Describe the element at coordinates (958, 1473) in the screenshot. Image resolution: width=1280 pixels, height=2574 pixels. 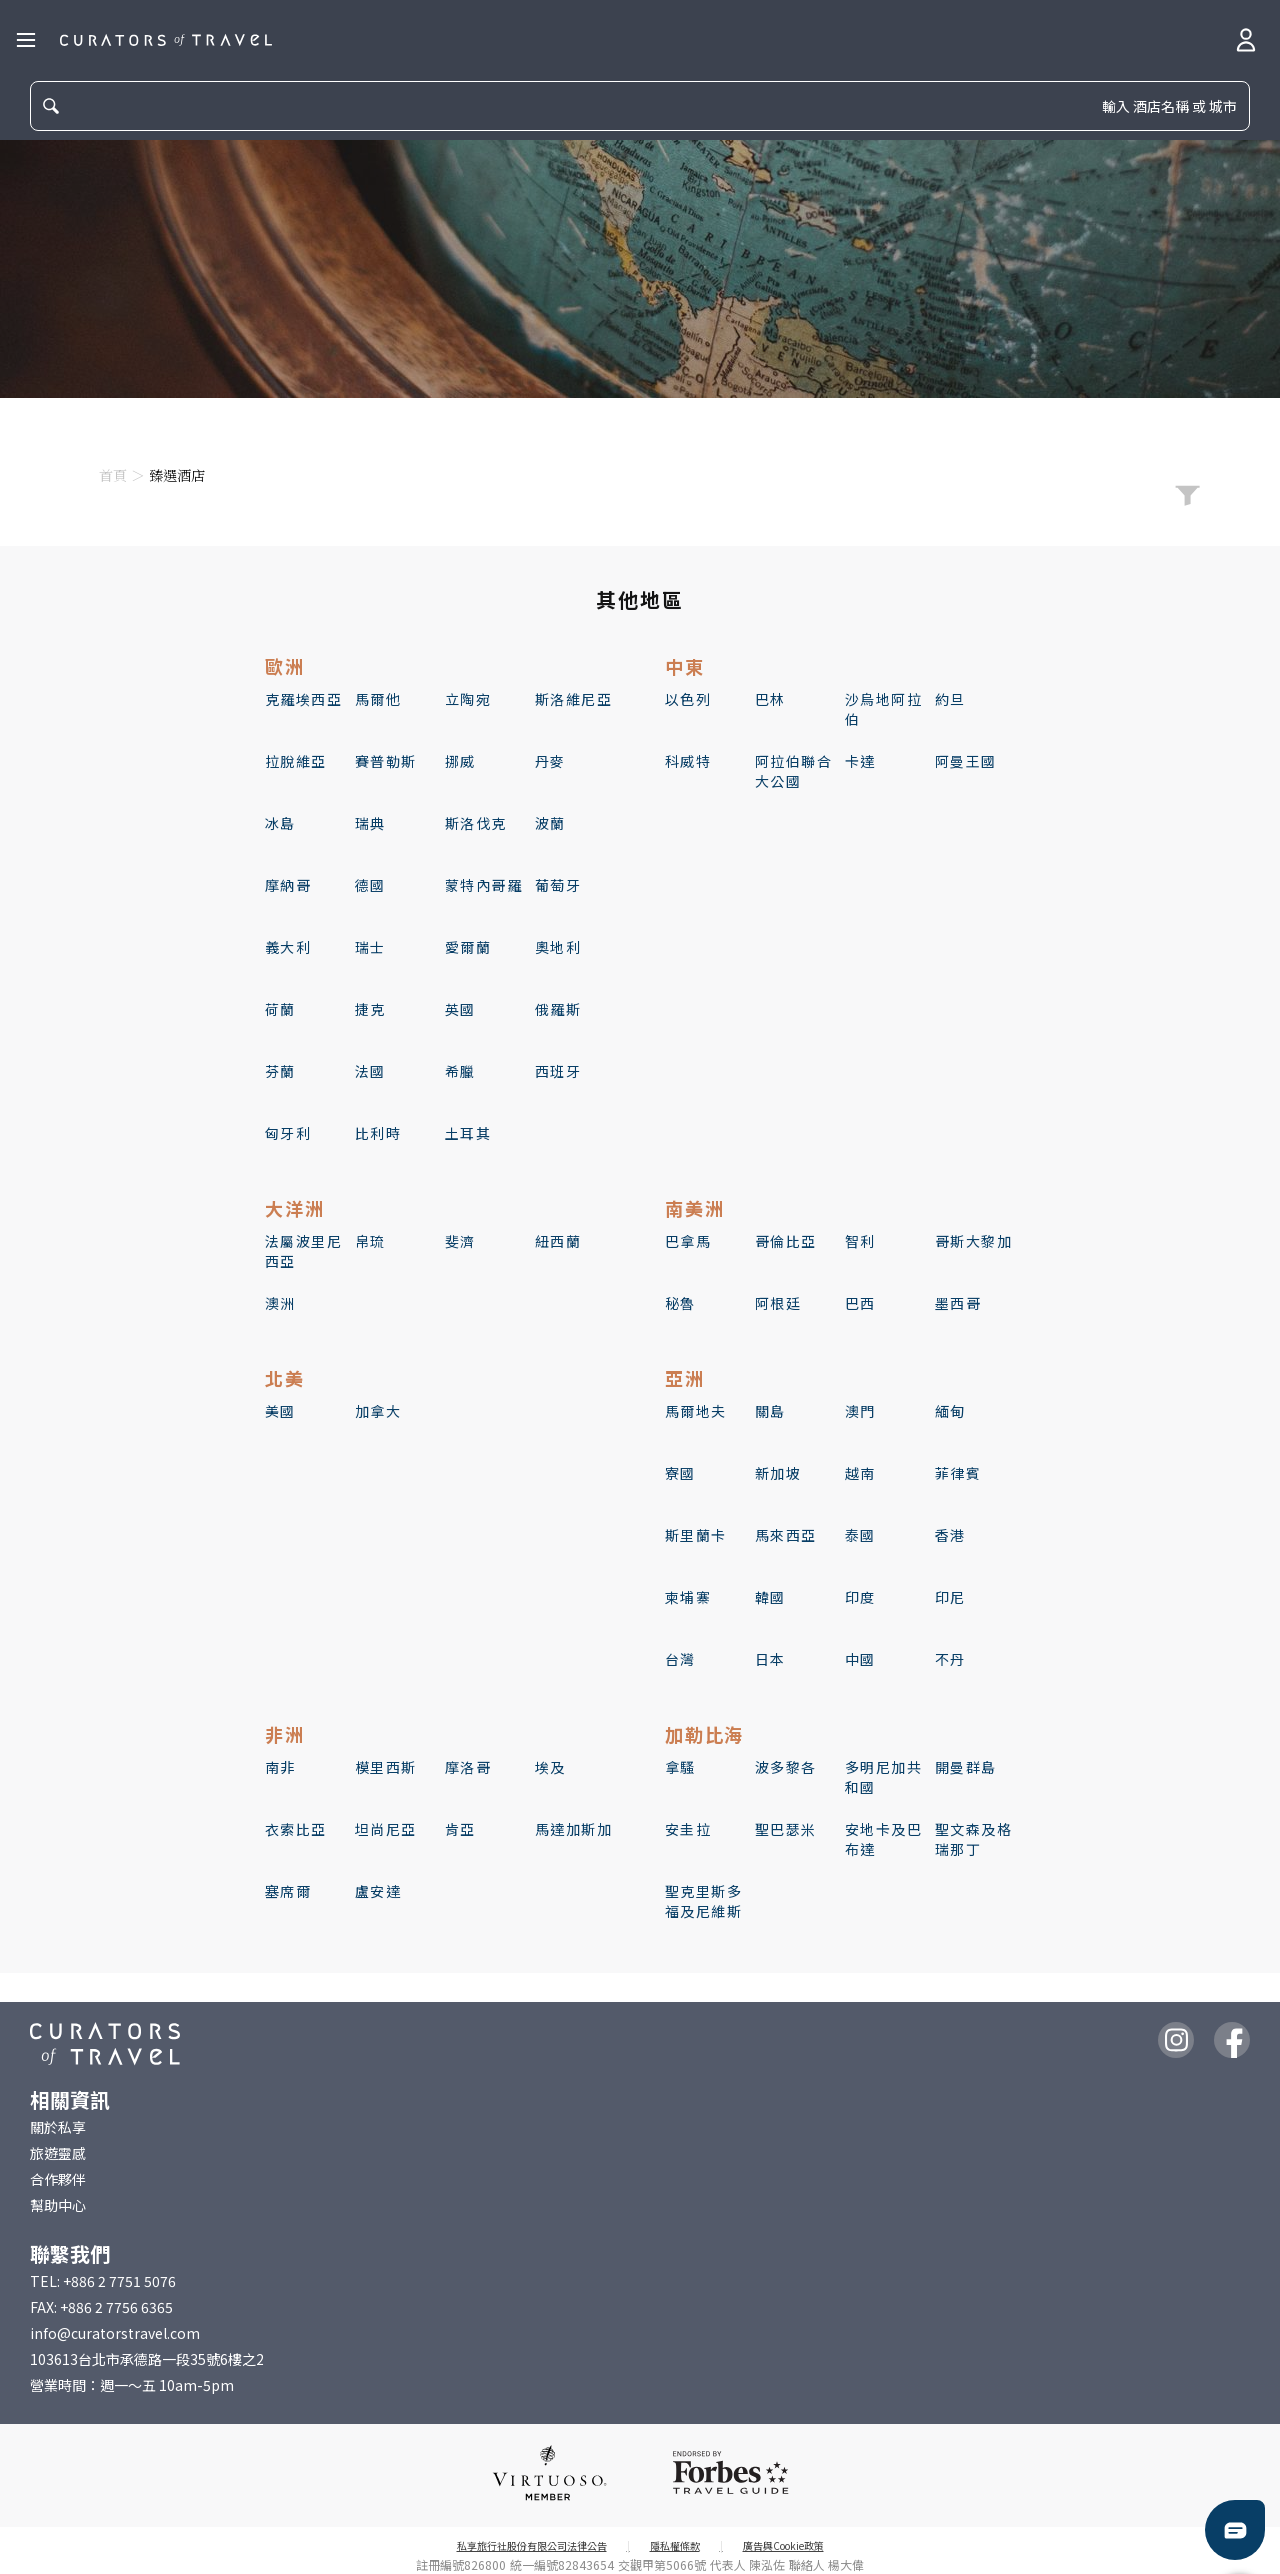
I see `菲律賓` at that location.